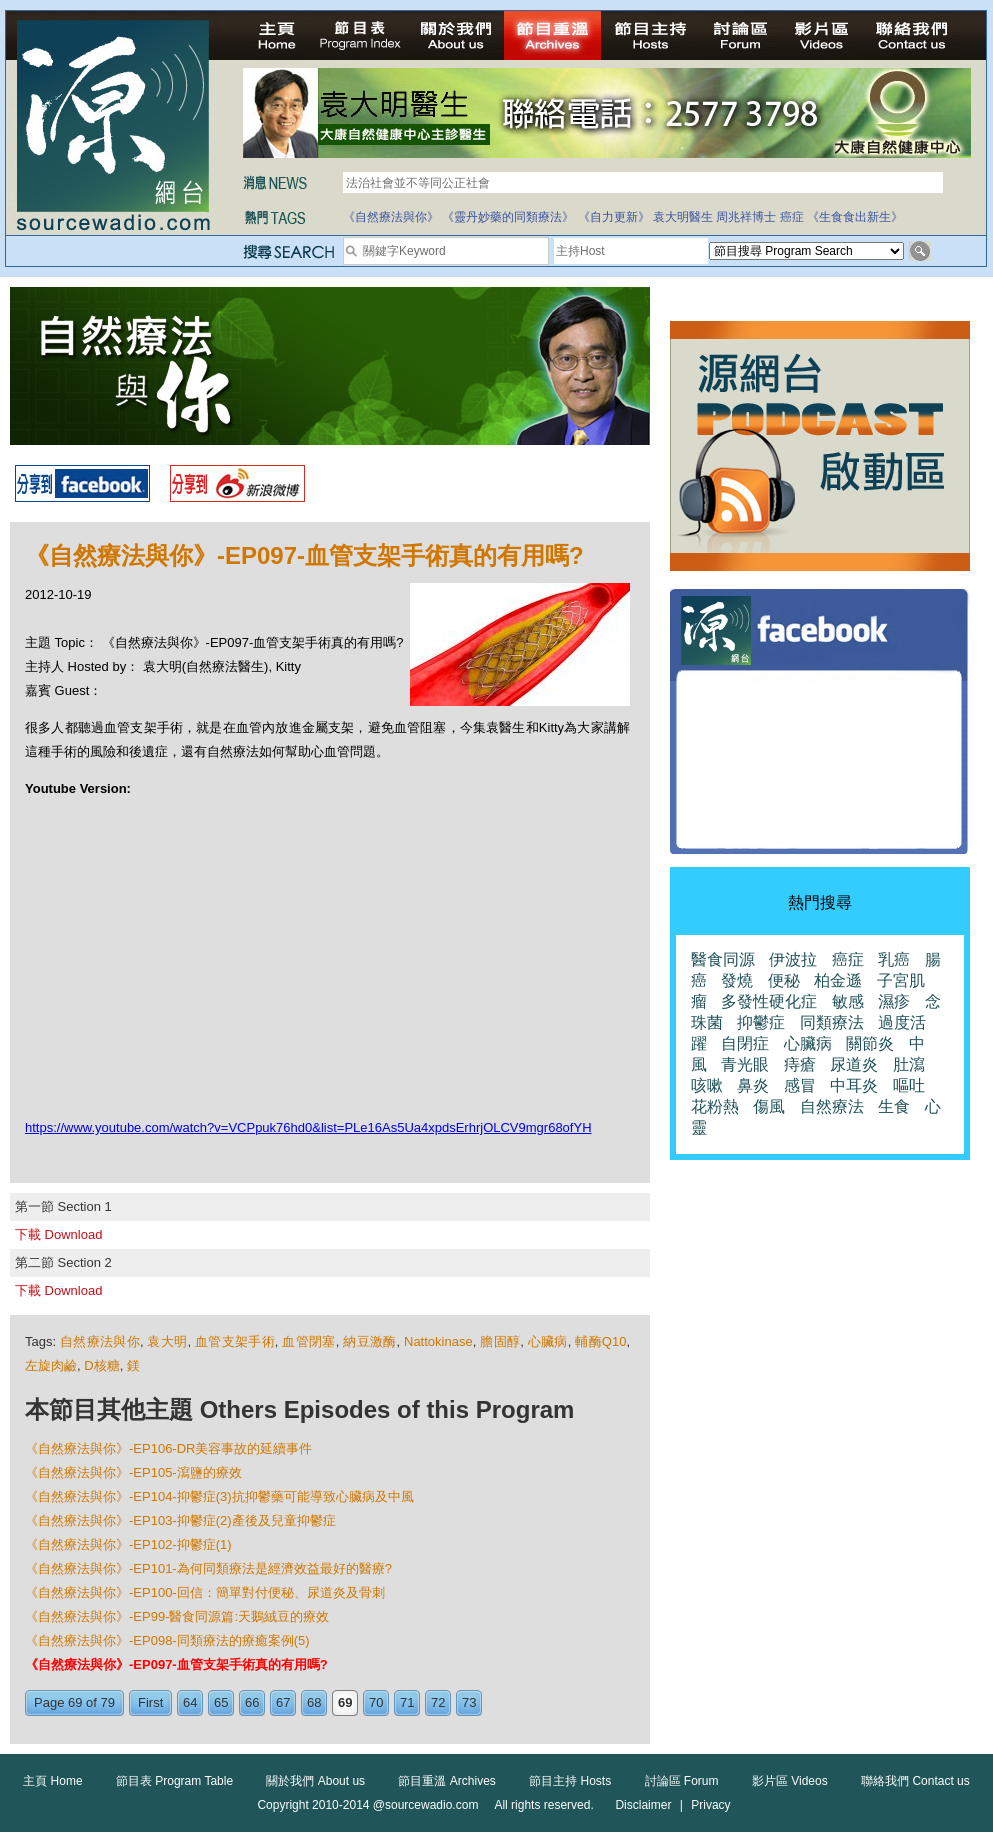 The height and width of the screenshot is (1832, 993). What do you see at coordinates (784, 980) in the screenshot?
I see `便秘` at bounding box center [784, 980].